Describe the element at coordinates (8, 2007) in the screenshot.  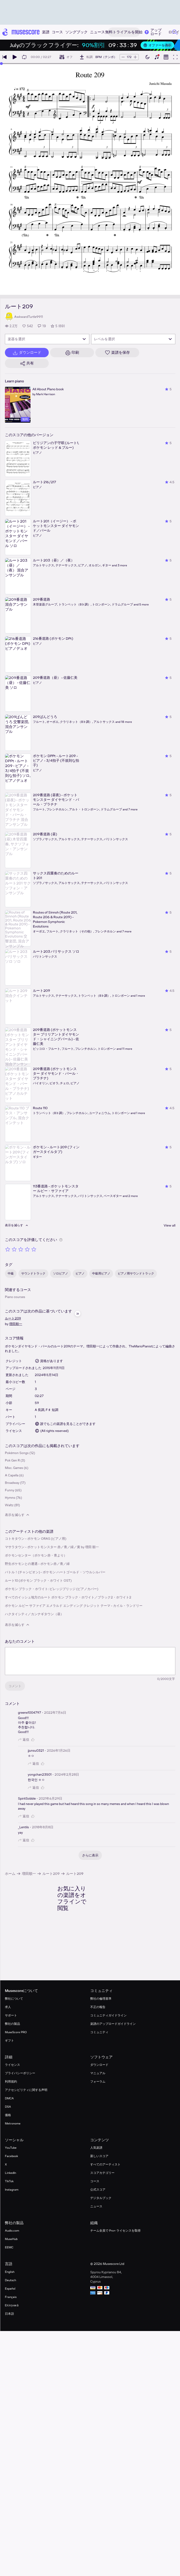
I see `求人` at that location.